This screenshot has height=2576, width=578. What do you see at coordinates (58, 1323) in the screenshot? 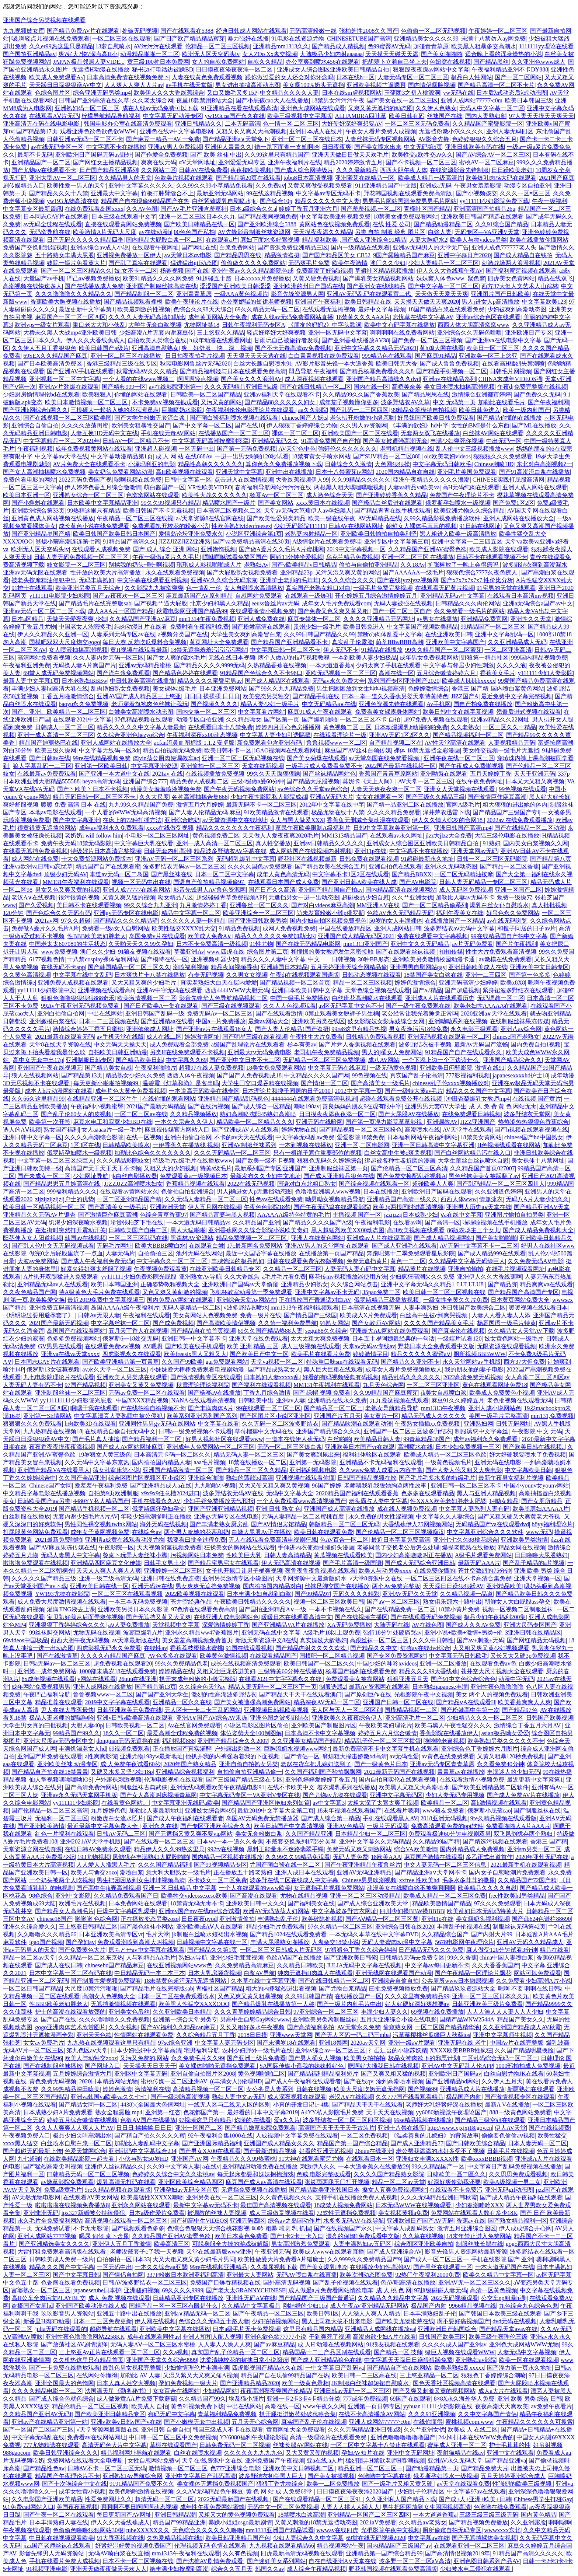
I see `2021国产最新无码视频` at bounding box center [58, 1323].